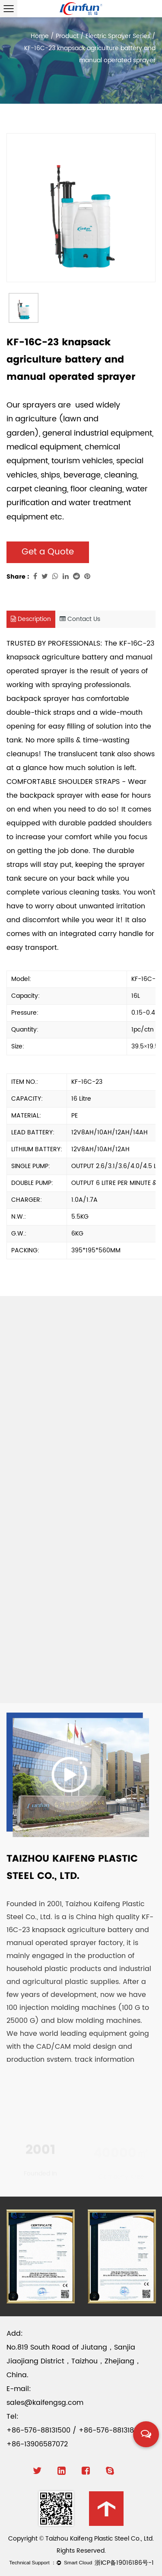 The height and width of the screenshot is (2576, 162). What do you see at coordinates (40, 36) in the screenshot?
I see `Home` at bounding box center [40, 36].